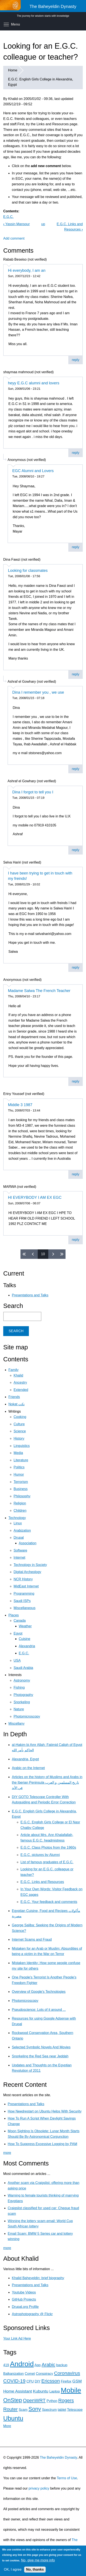 This screenshot has height=2576, width=86. What do you see at coordinates (18, 1523) in the screenshot?
I see `Linux` at bounding box center [18, 1523].